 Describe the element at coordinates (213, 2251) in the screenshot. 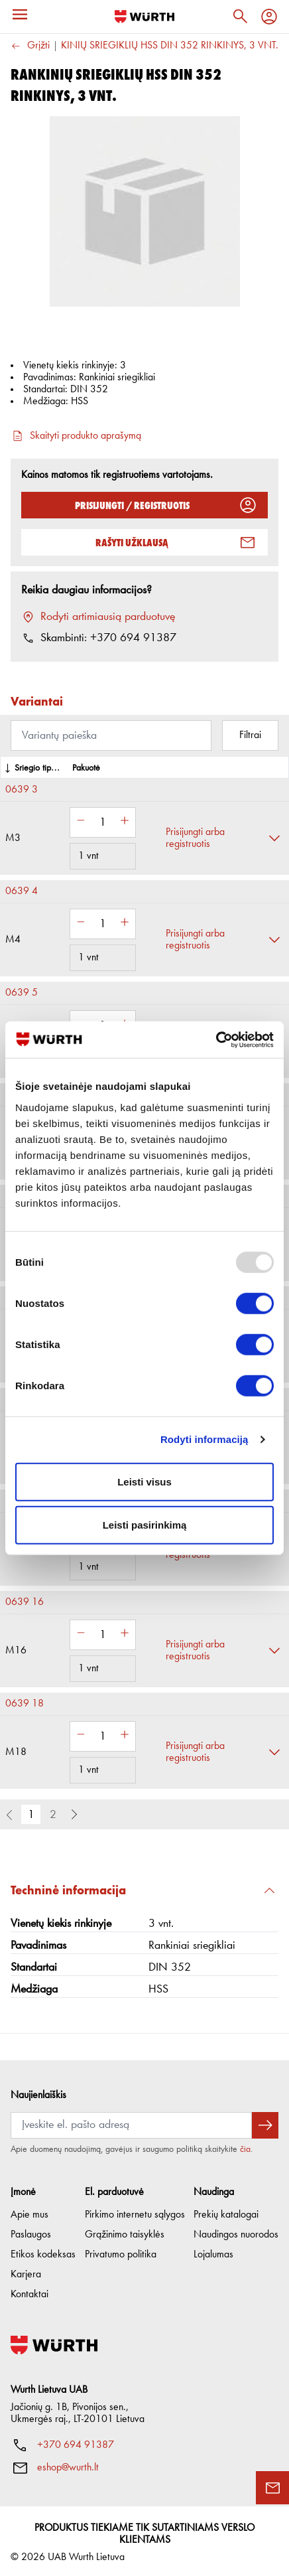

I see `Lojalumas` at that location.